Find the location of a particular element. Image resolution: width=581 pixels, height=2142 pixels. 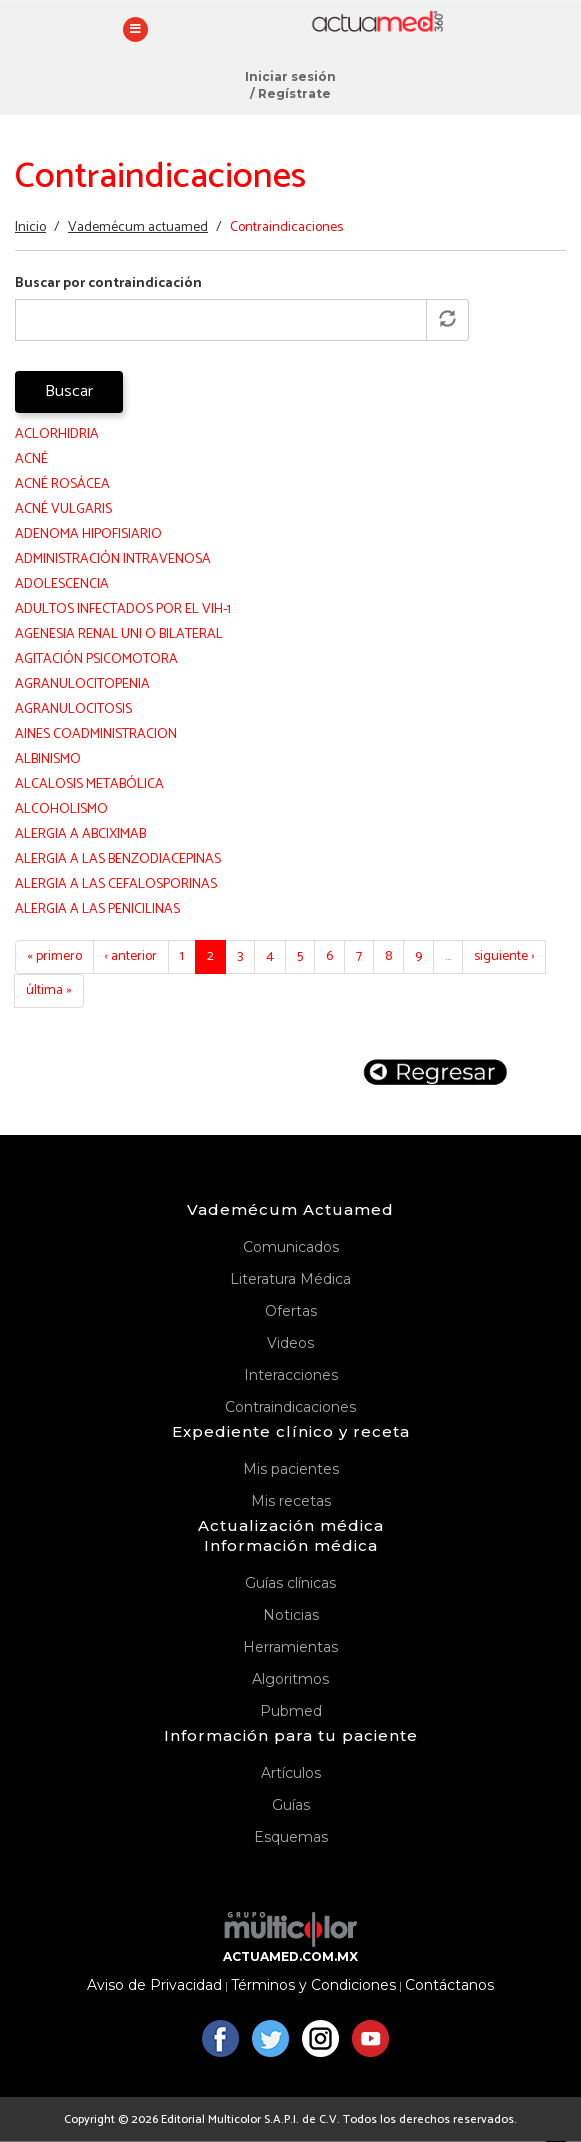

Ofertas is located at coordinates (291, 1311).